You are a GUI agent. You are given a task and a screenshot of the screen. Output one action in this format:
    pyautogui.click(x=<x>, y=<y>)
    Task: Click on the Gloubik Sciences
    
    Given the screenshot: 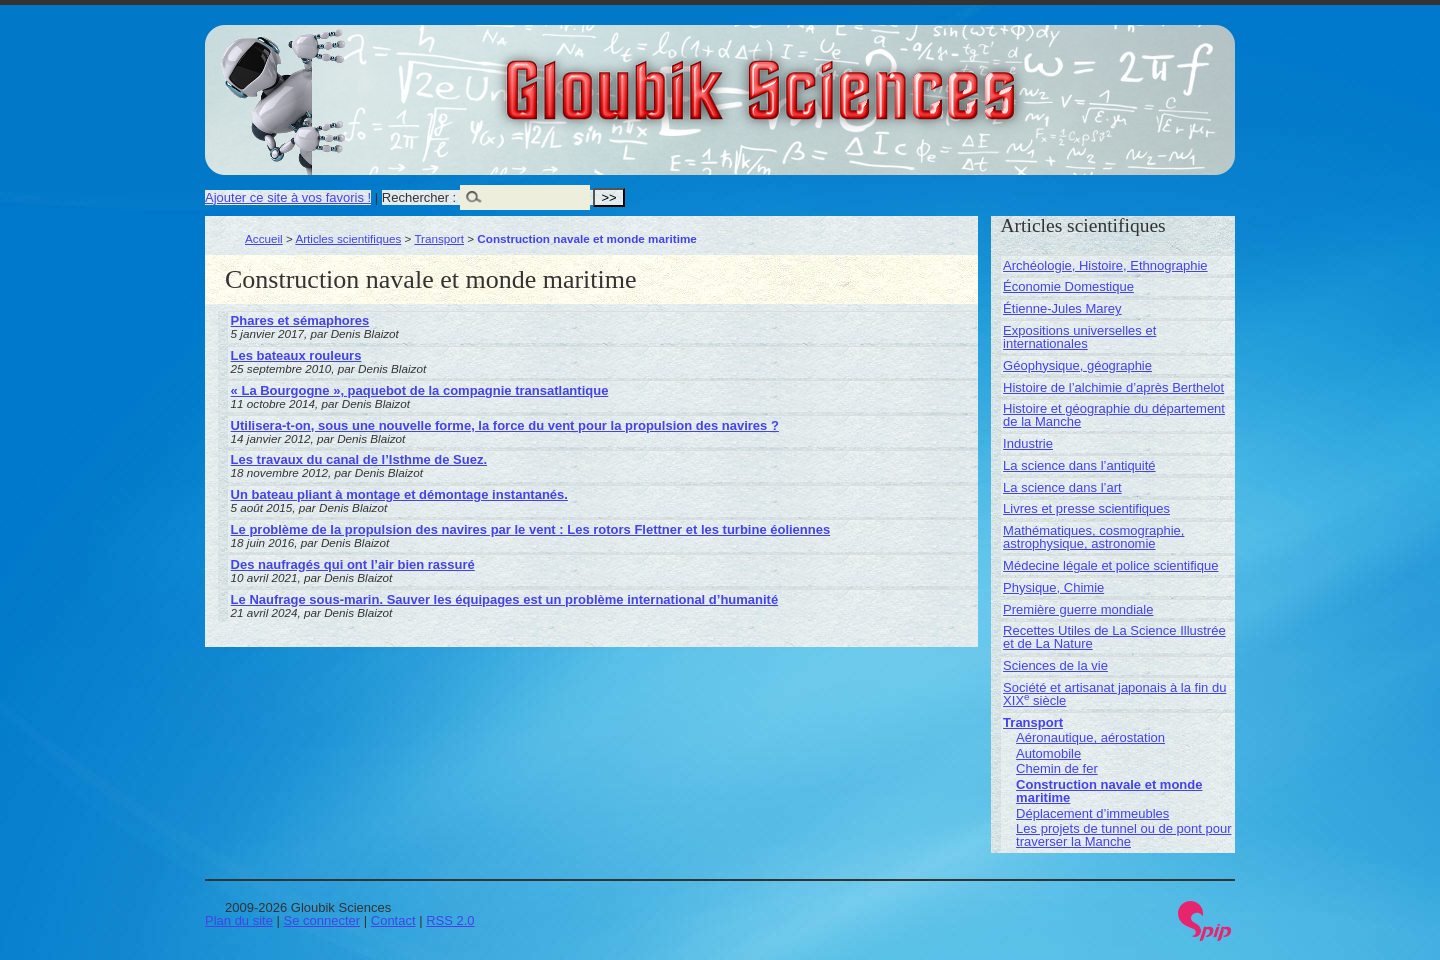 What is the action you would take?
    pyautogui.click(x=873, y=78)
    